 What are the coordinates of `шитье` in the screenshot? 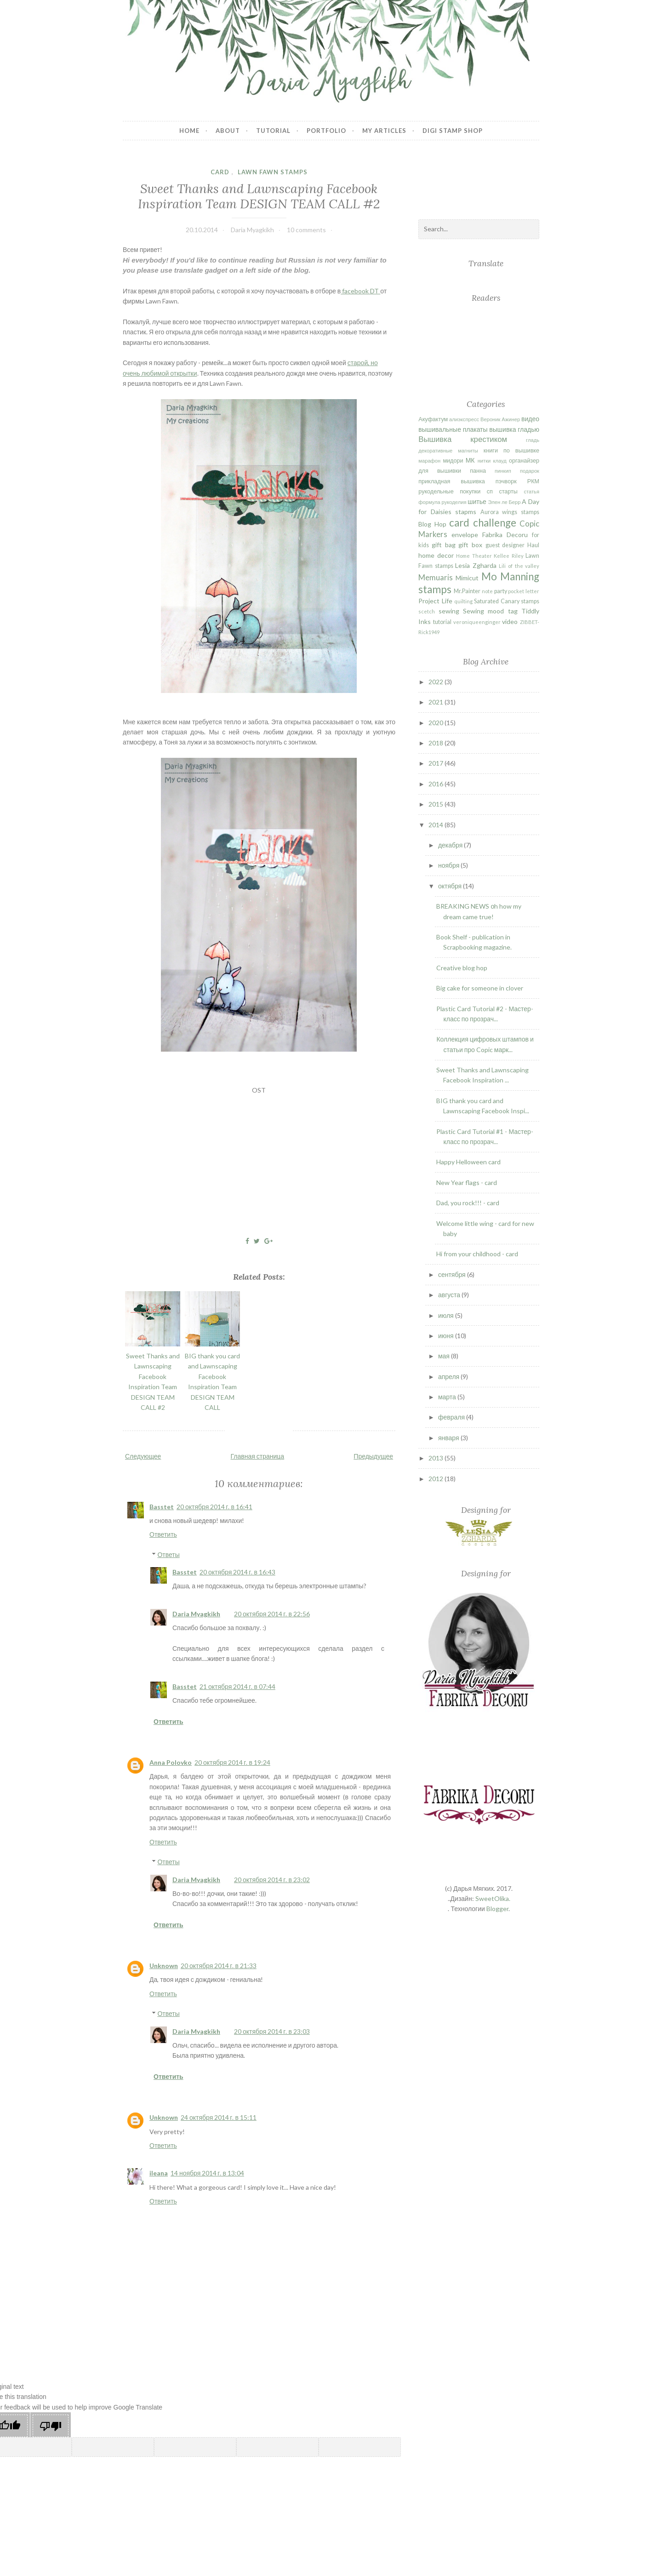 It's located at (477, 501).